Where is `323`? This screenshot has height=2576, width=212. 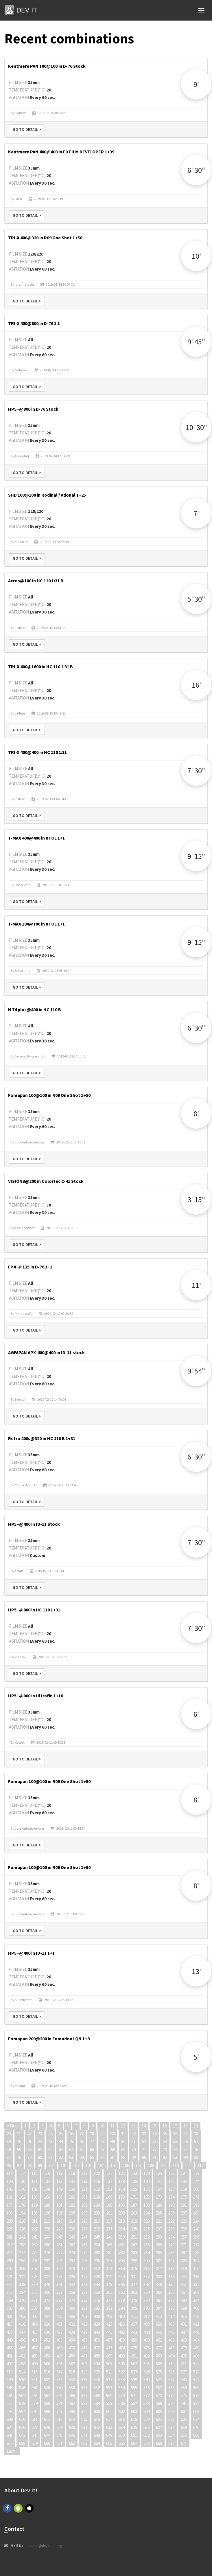 323 is located at coordinates (35, 2276).